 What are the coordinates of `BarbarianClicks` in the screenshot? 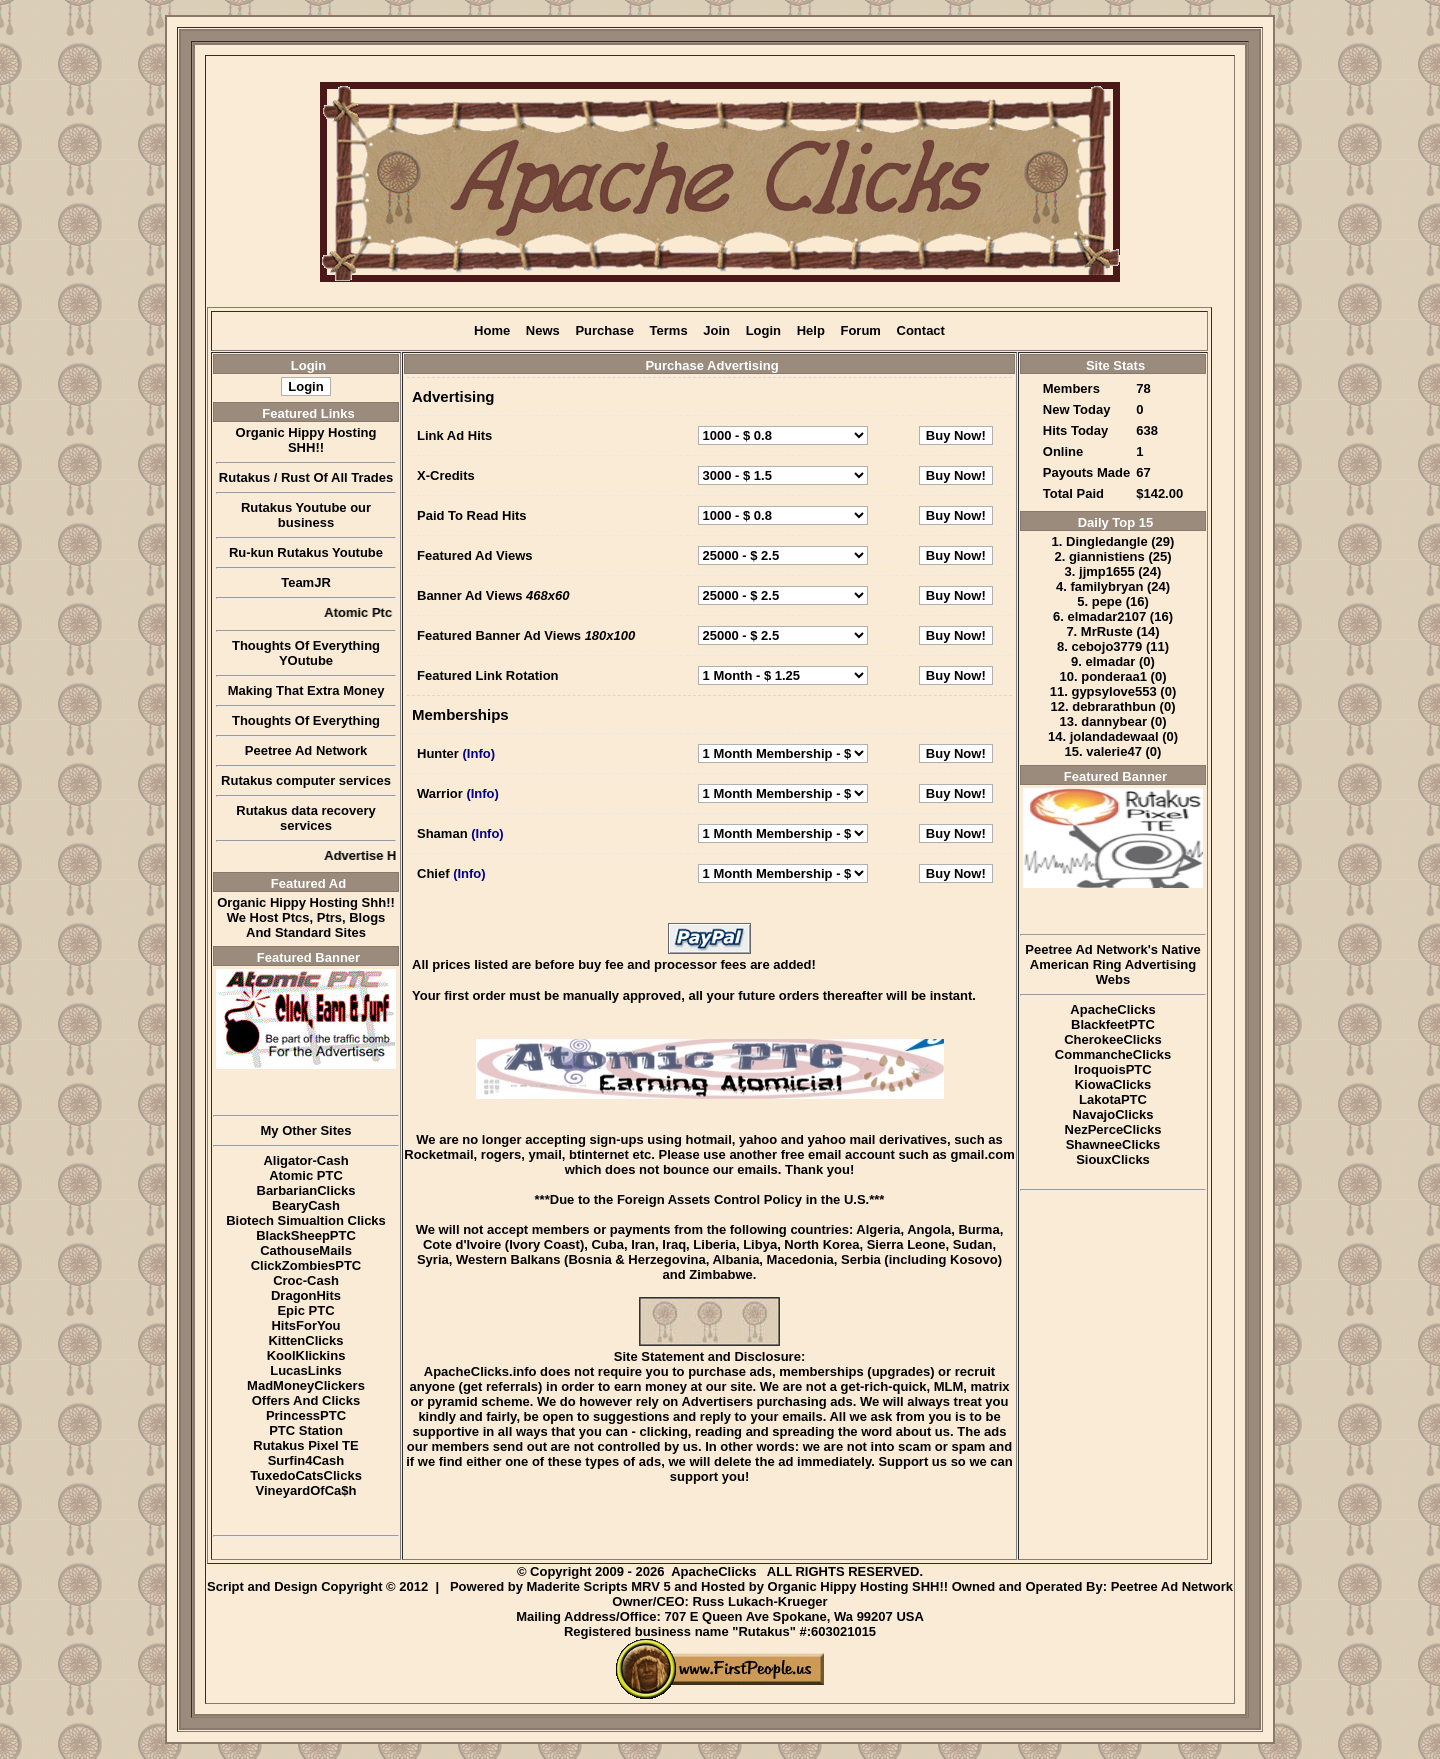 It's located at (306, 1190).